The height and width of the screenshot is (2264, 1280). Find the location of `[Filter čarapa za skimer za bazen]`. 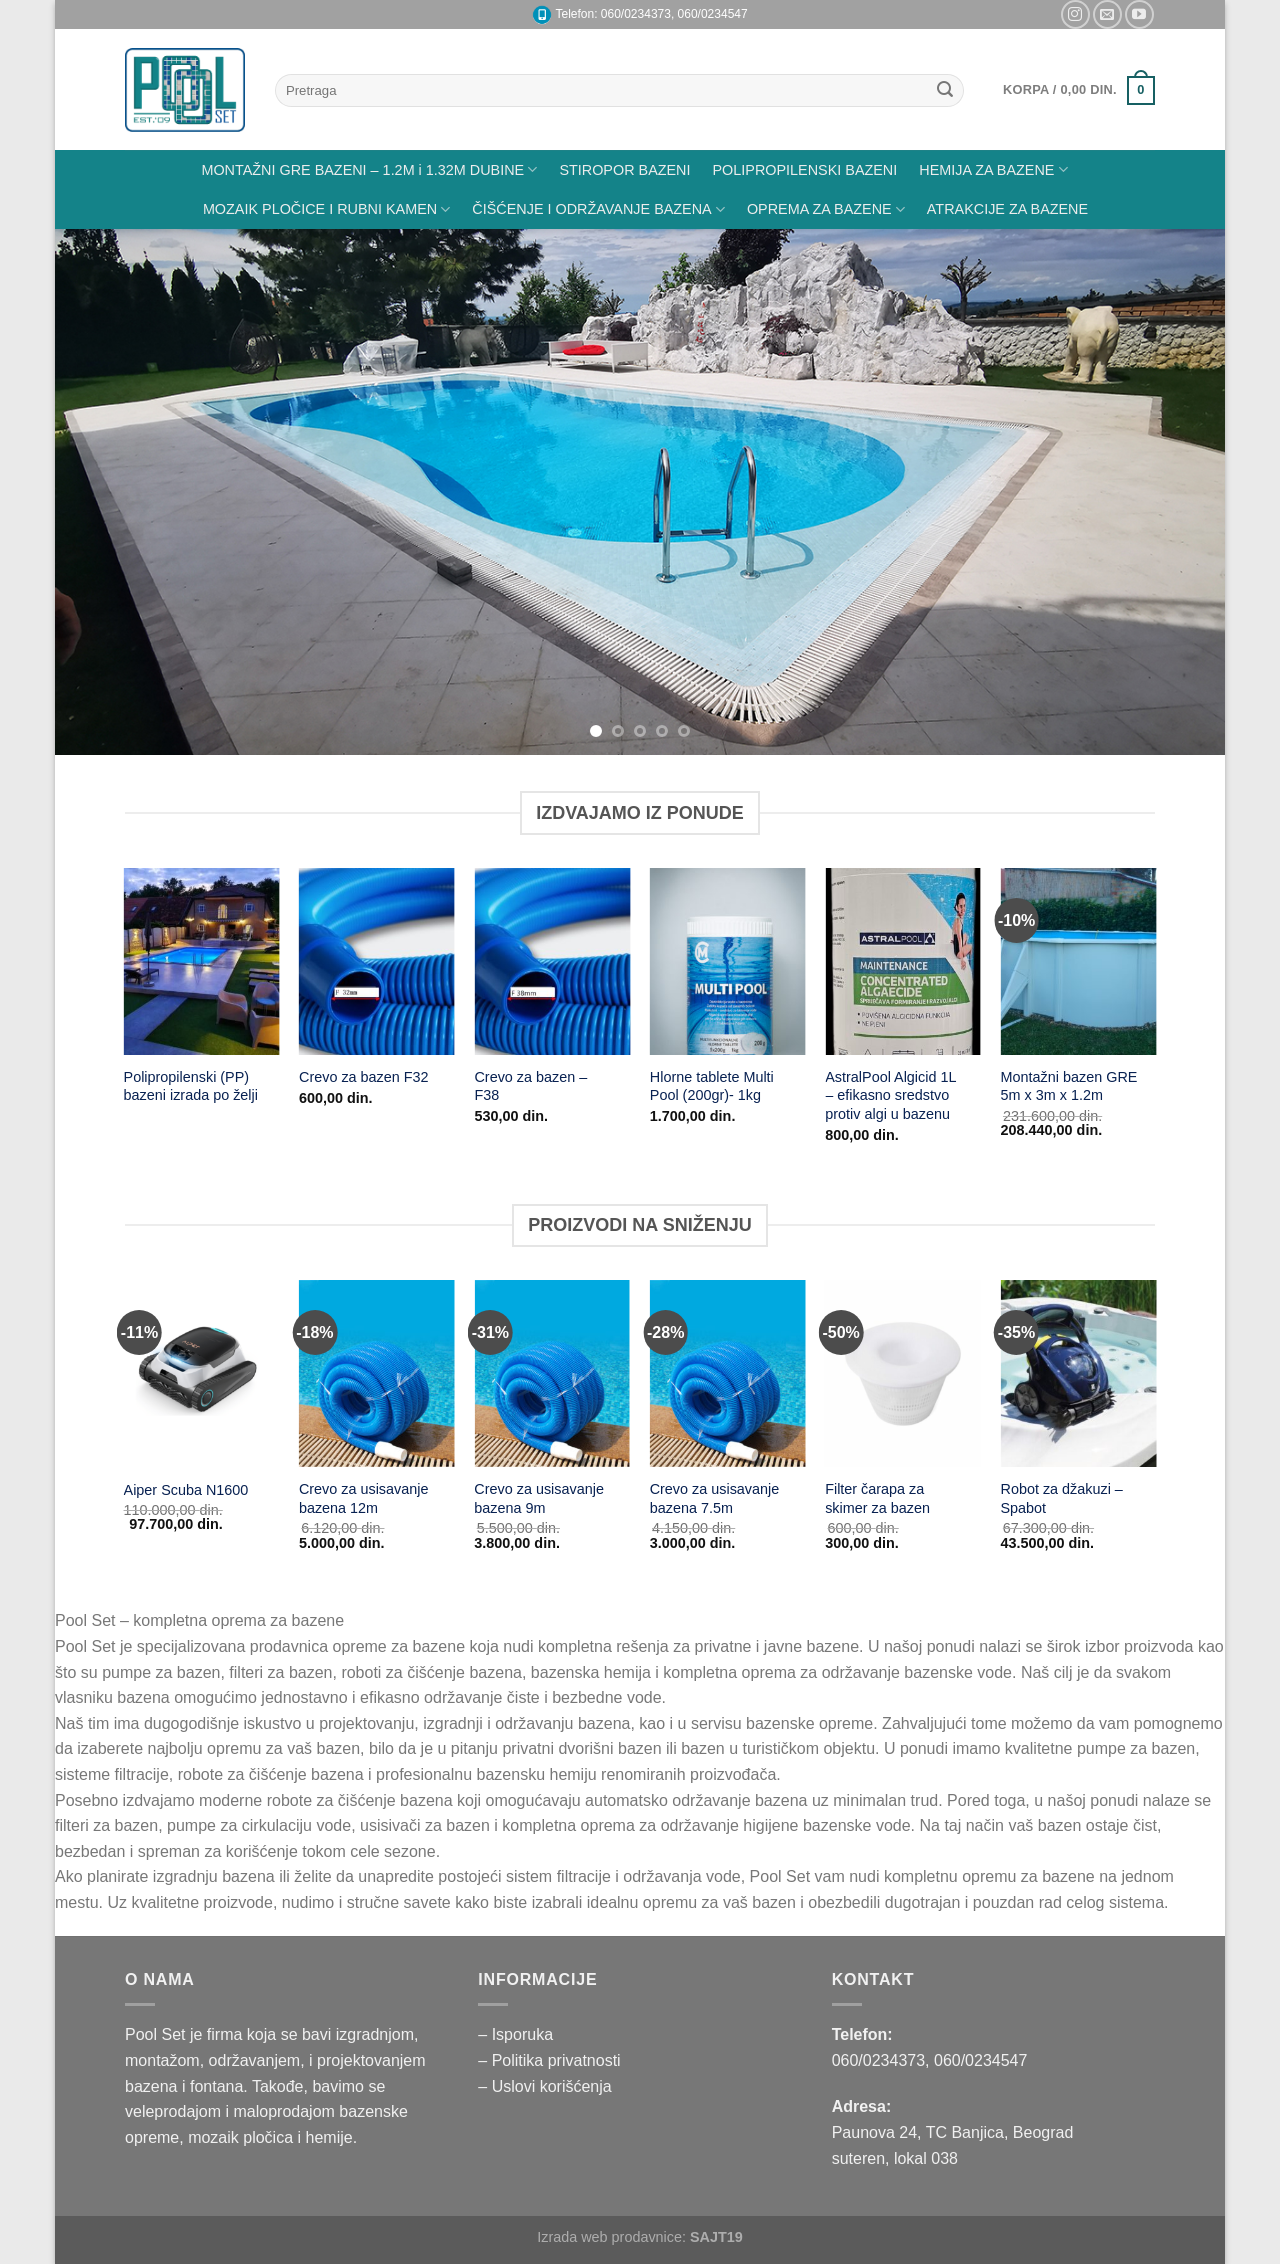

[Filter čarapa za skimer za bazen] is located at coordinates (903, 1373).